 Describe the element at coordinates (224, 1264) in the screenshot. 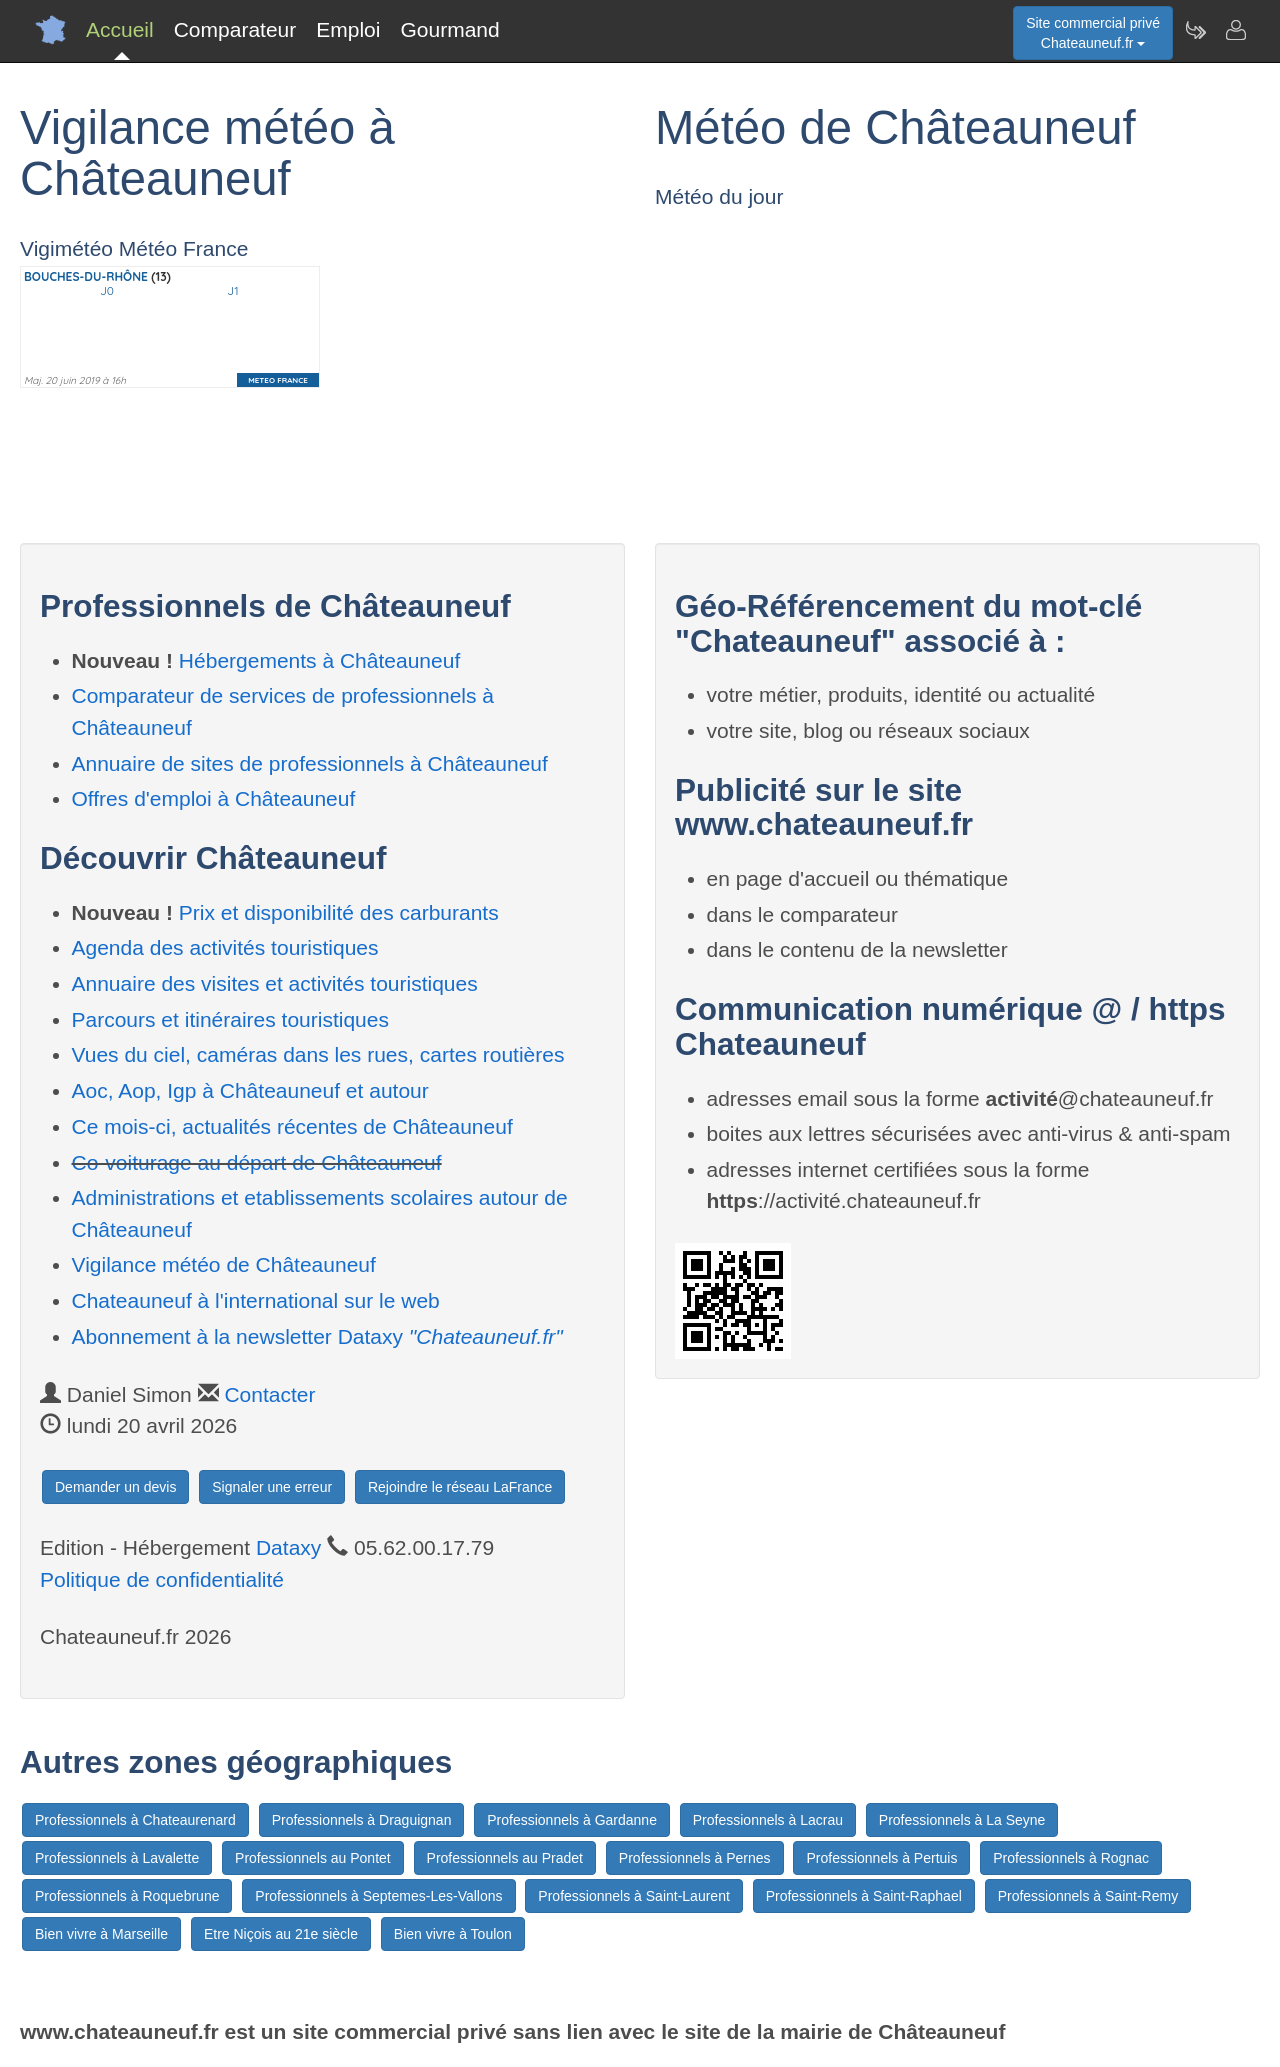

I see `Vigilance météo de Châteauneuf` at that location.